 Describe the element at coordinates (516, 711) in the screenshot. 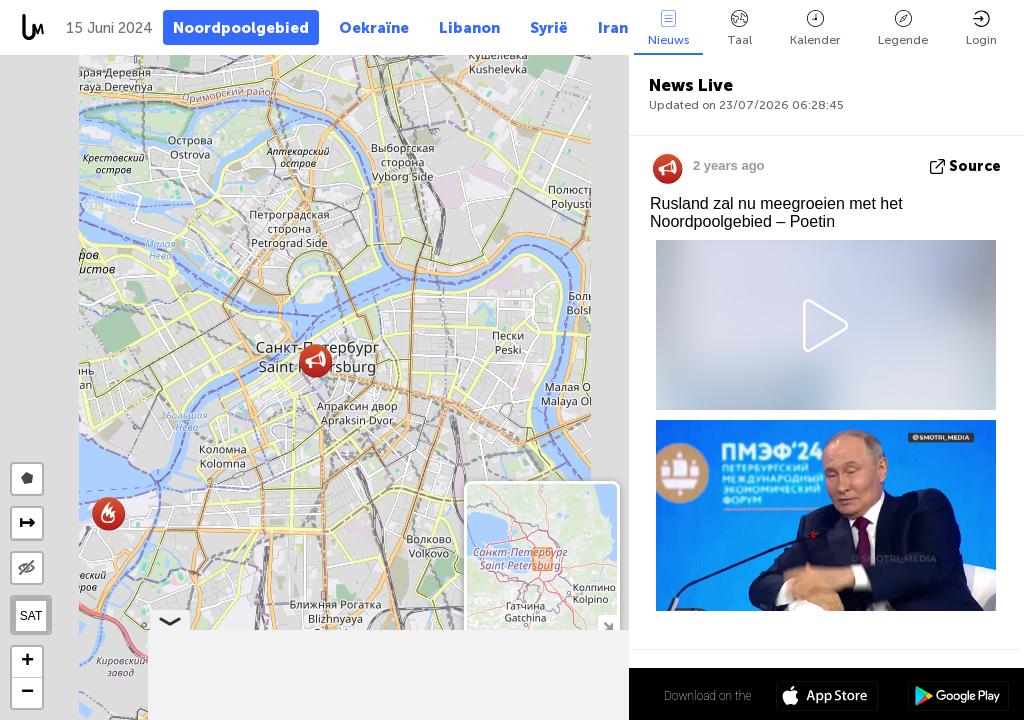

I see `OpenStreetMap` at that location.